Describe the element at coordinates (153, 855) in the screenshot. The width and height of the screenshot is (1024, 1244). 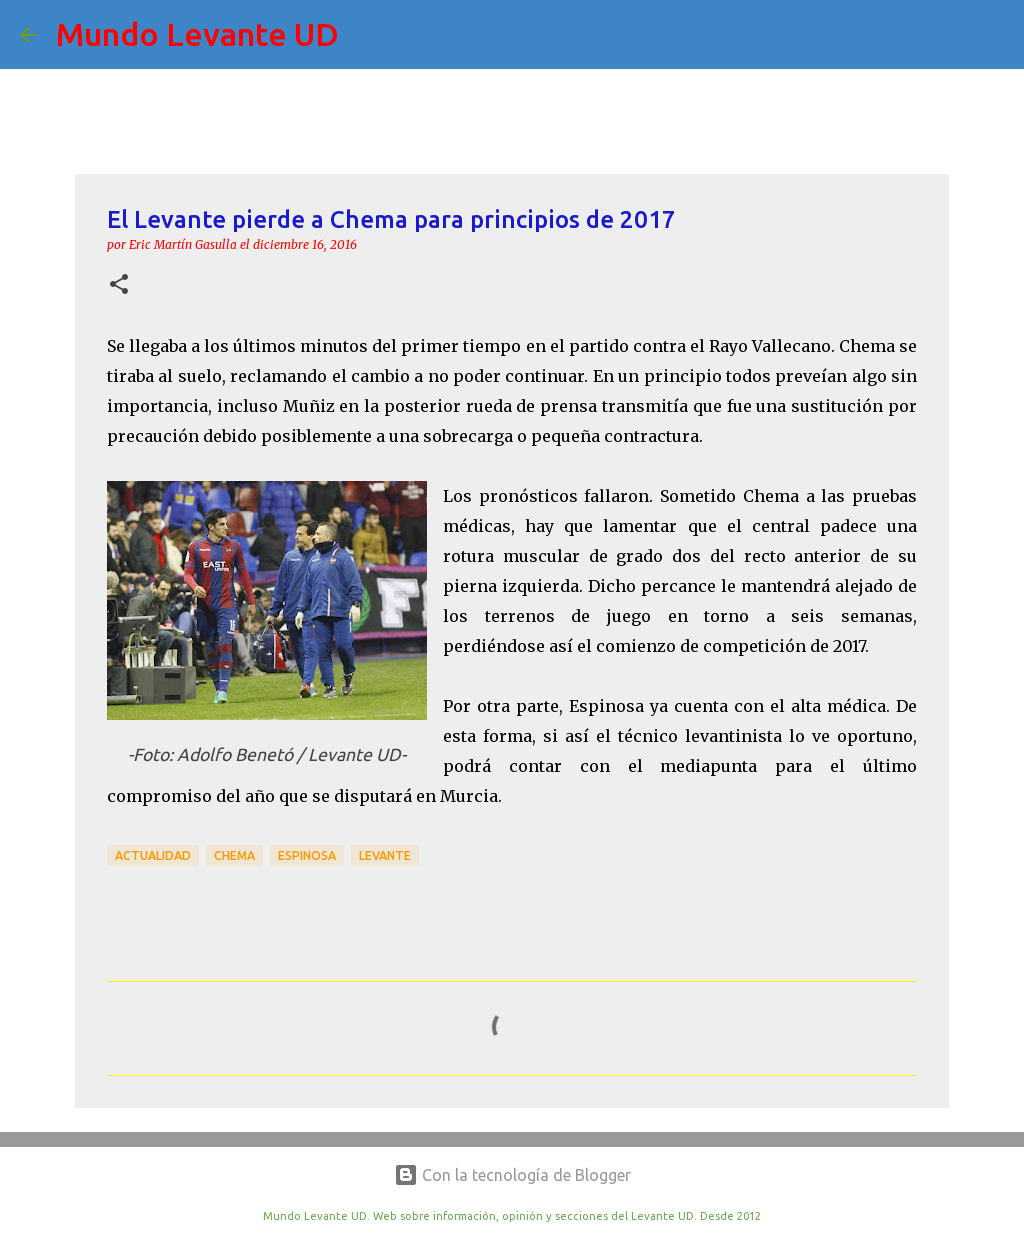
I see `actualidad` at that location.